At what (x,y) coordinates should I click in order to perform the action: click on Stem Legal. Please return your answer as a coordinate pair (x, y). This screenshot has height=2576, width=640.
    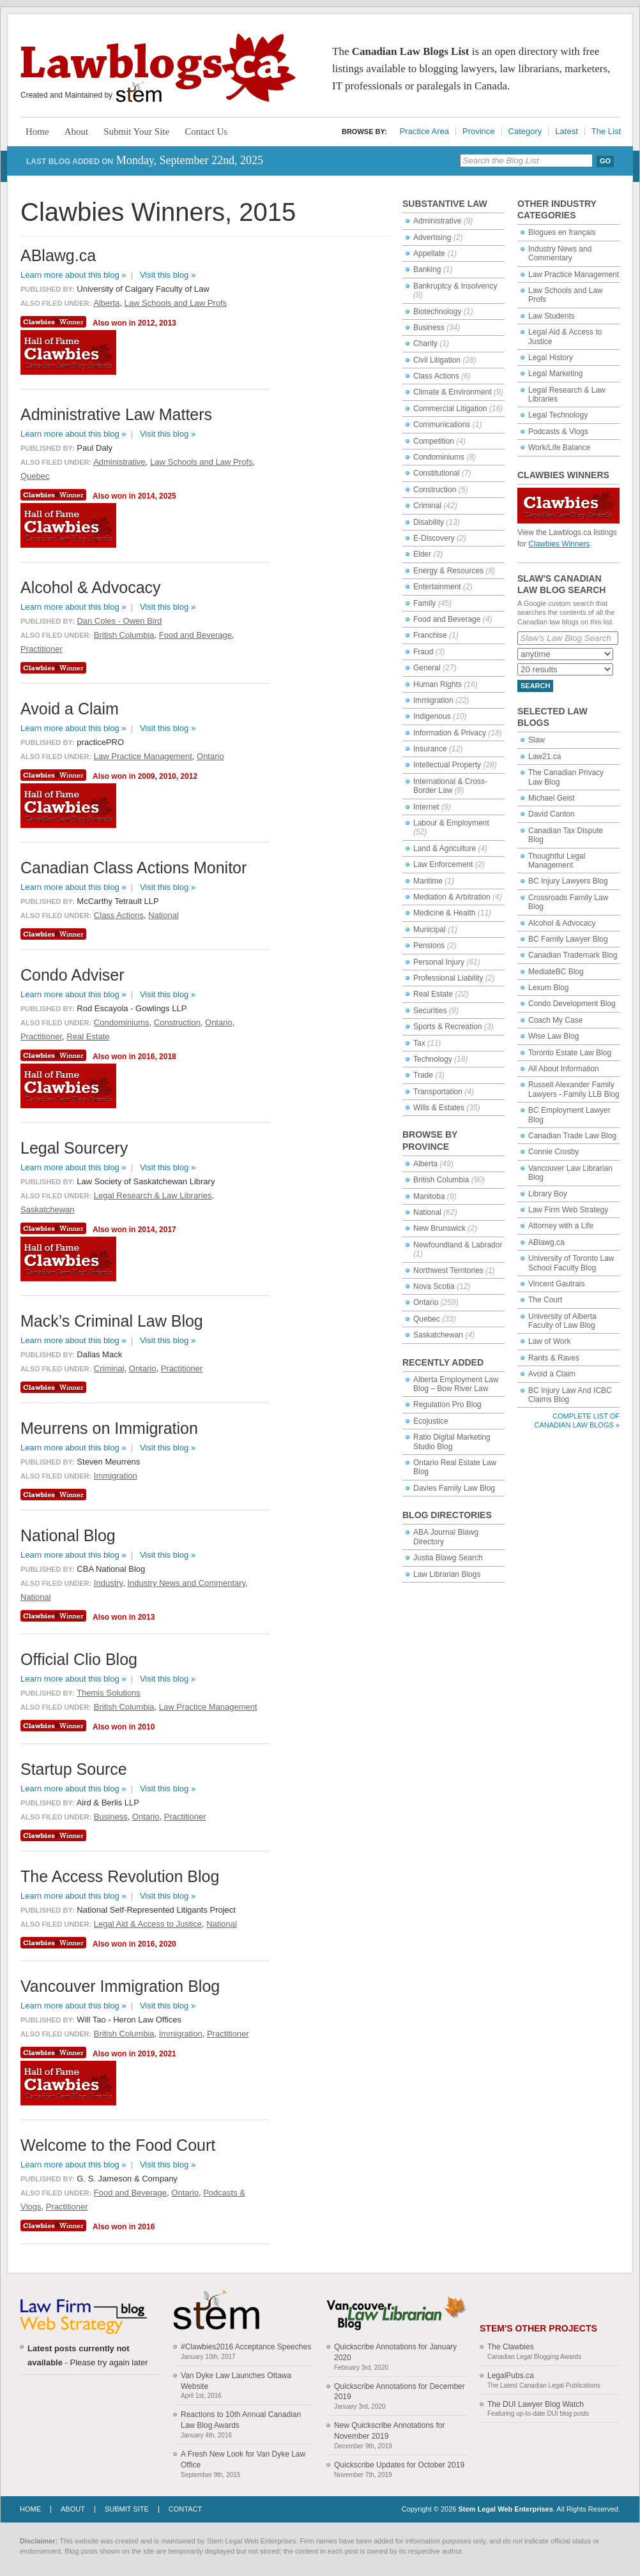
    Looking at the image, I should click on (139, 92).